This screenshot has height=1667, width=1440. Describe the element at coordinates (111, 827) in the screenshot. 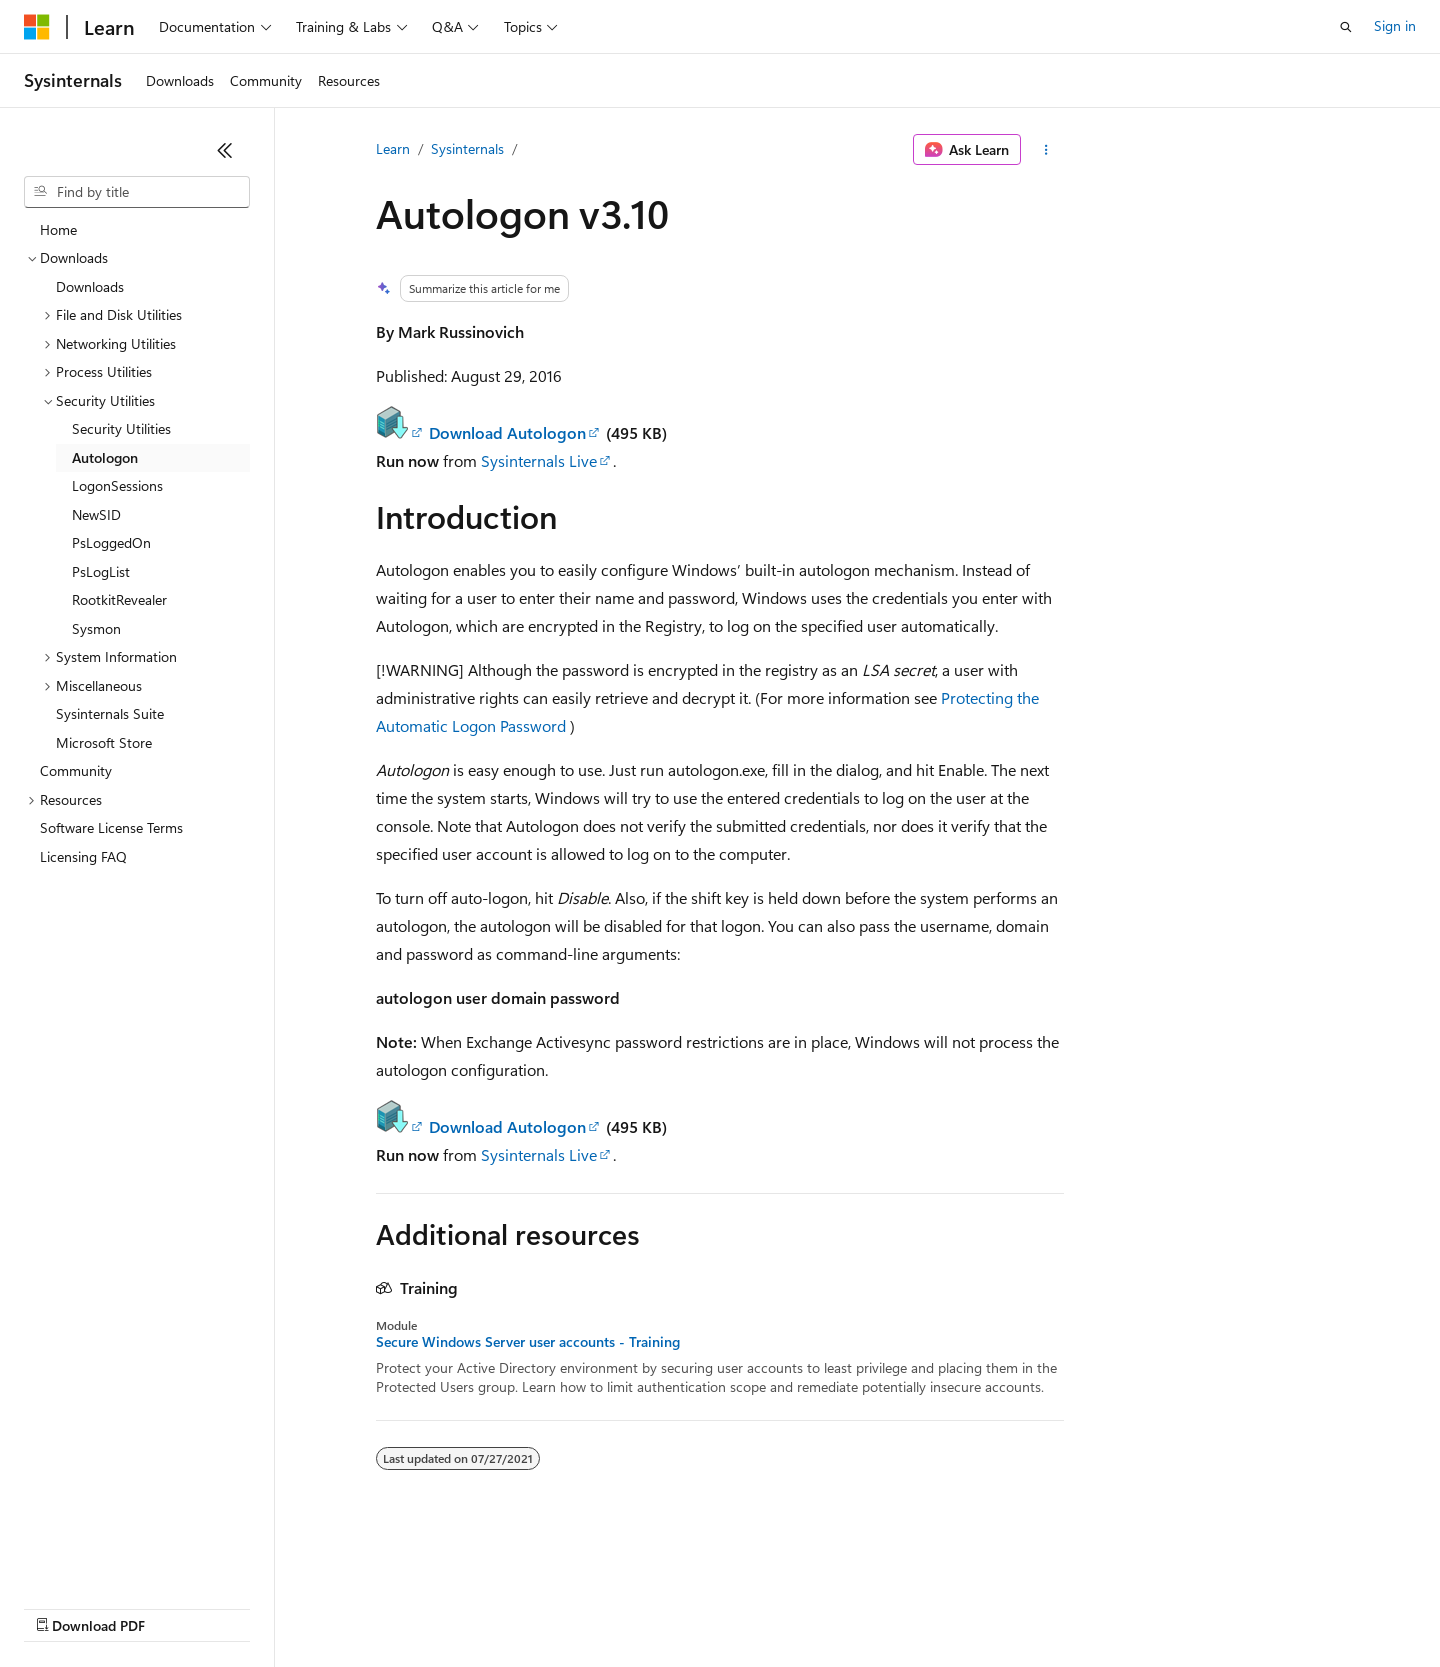

I see `Software License Terms [treeitem]` at that location.